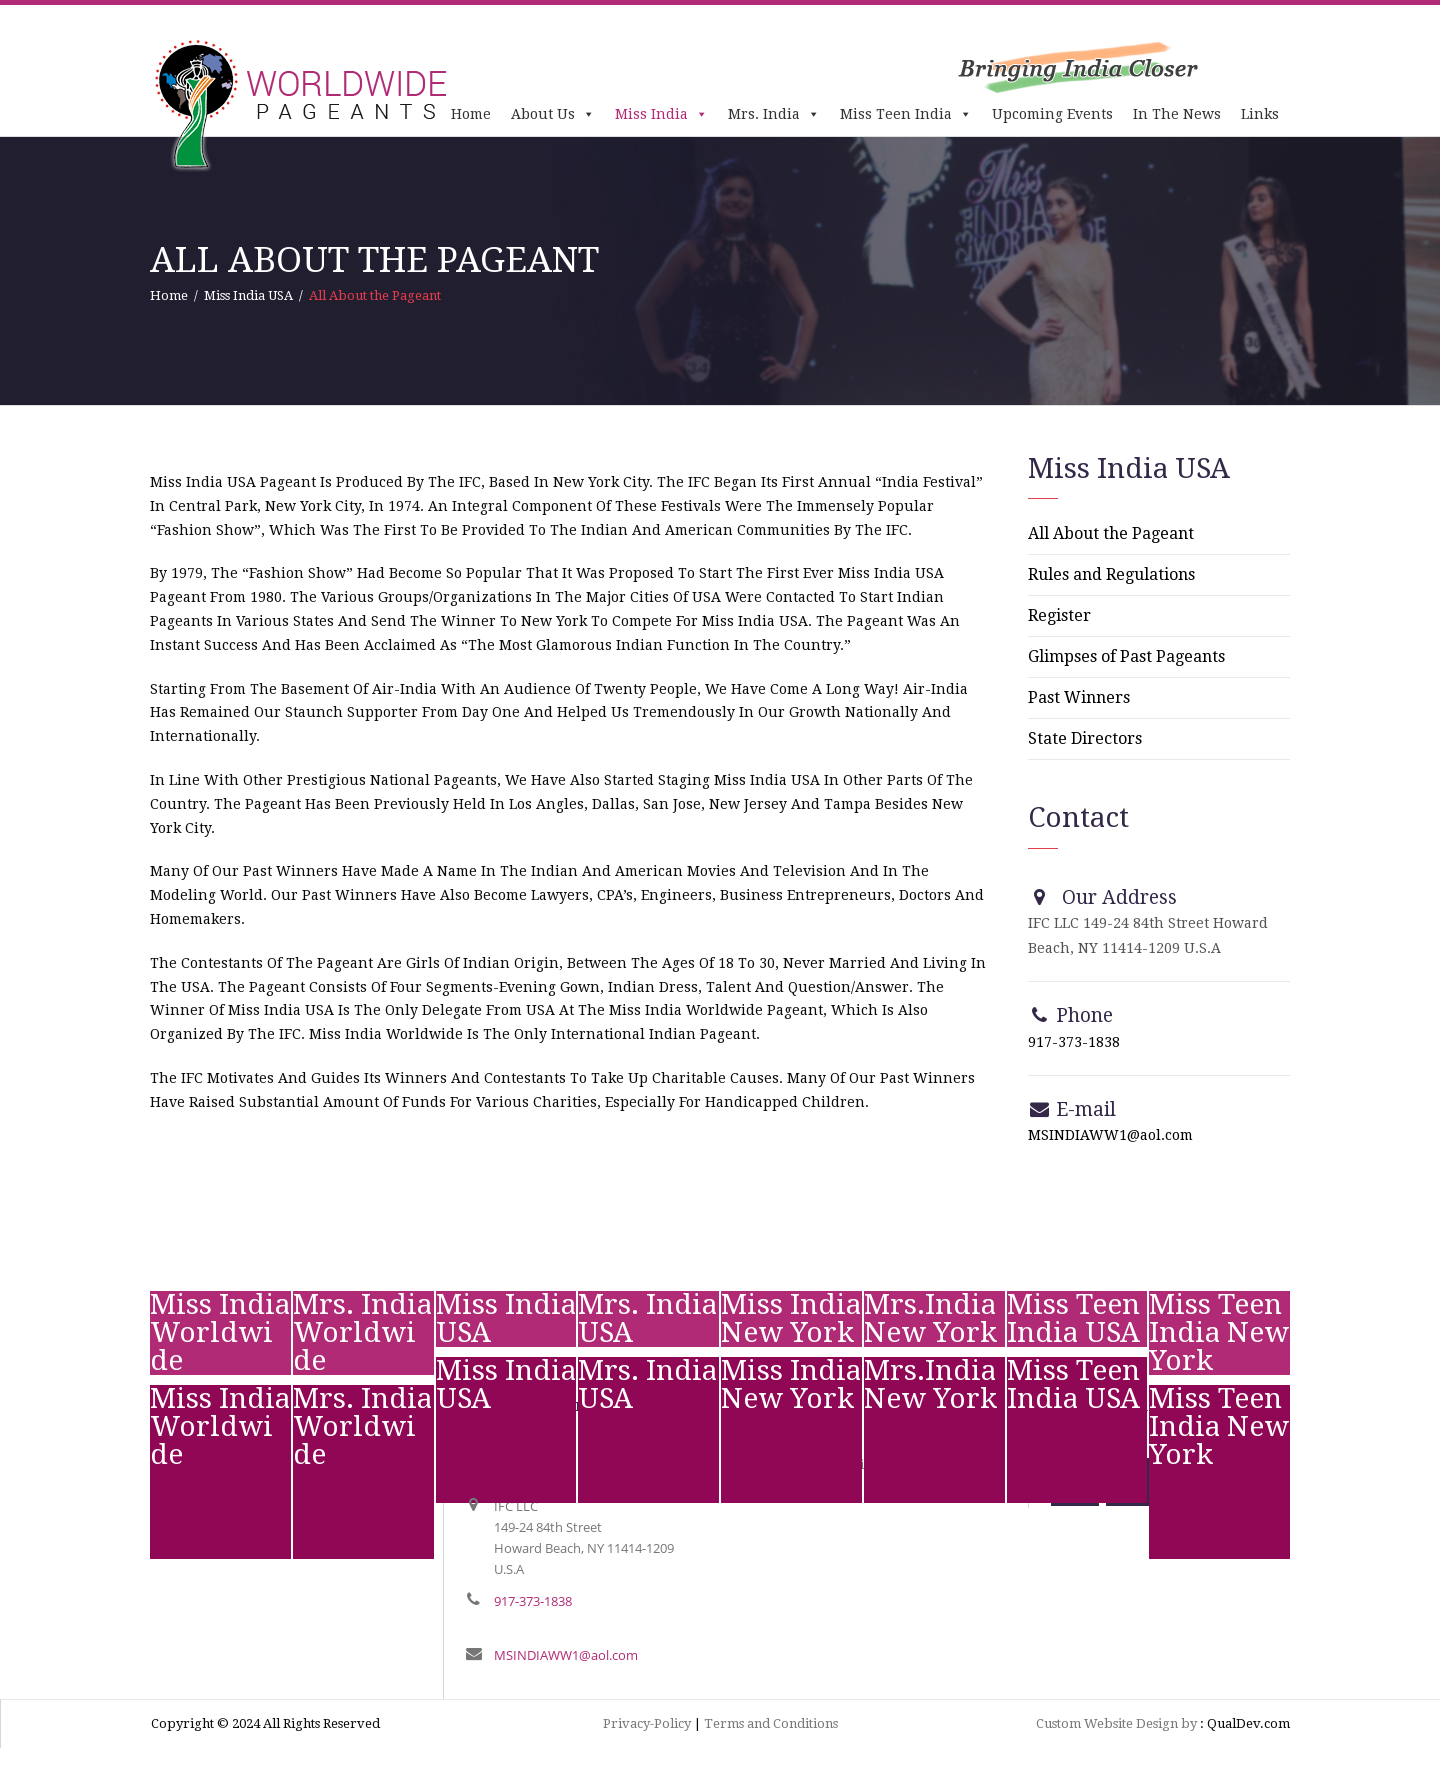  I want to click on Terms and Conditions, so click(771, 1723).